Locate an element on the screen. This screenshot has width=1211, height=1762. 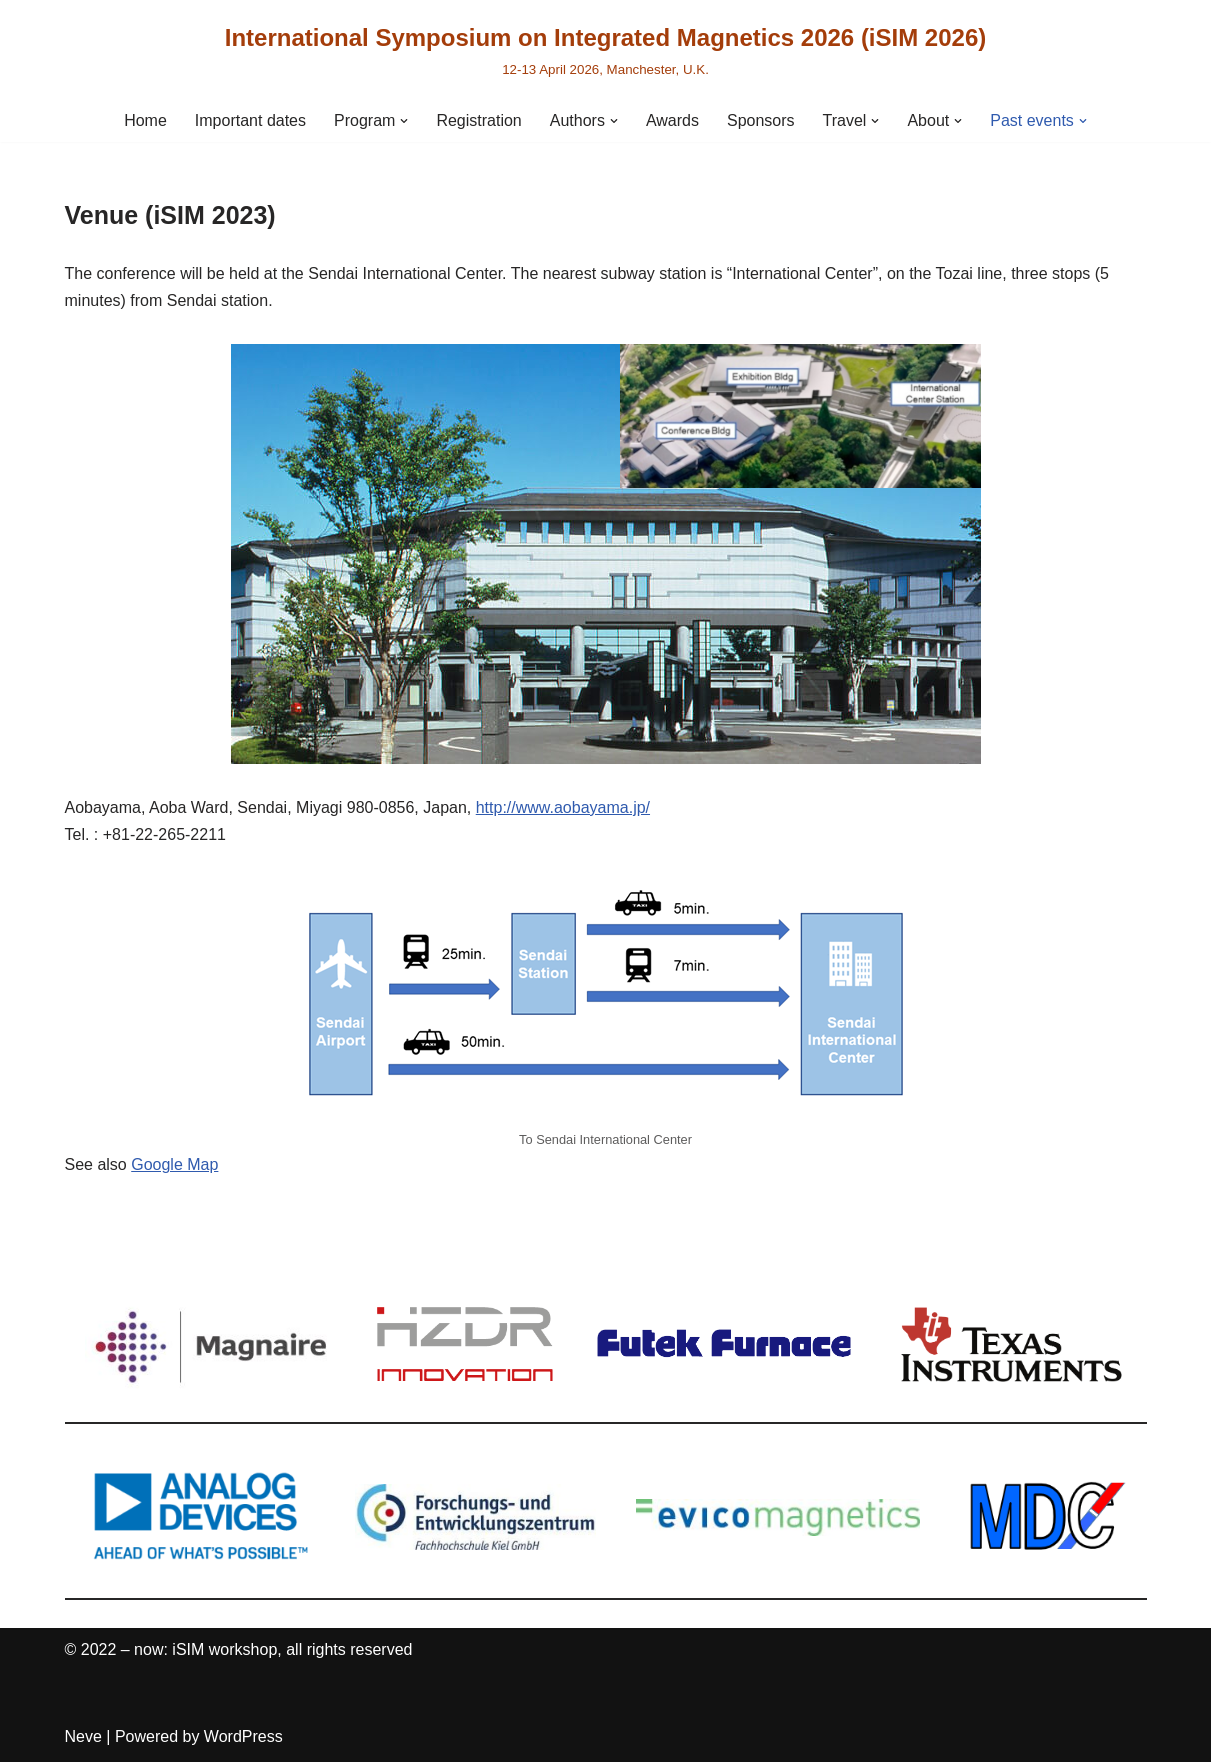
Important dates is located at coordinates (250, 120).